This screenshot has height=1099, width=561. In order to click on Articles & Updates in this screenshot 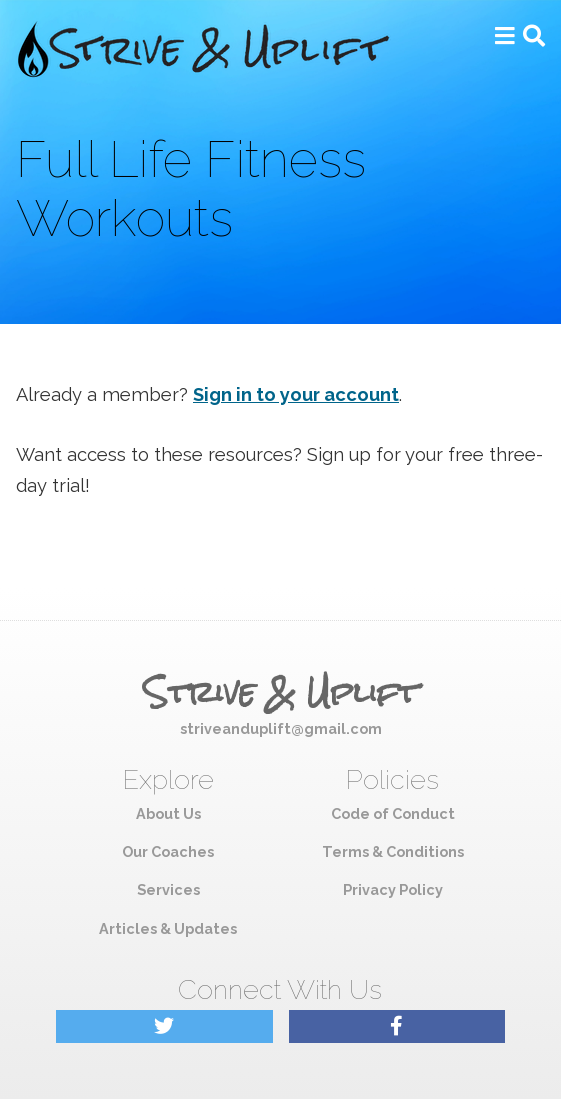, I will do `click(168, 928)`.